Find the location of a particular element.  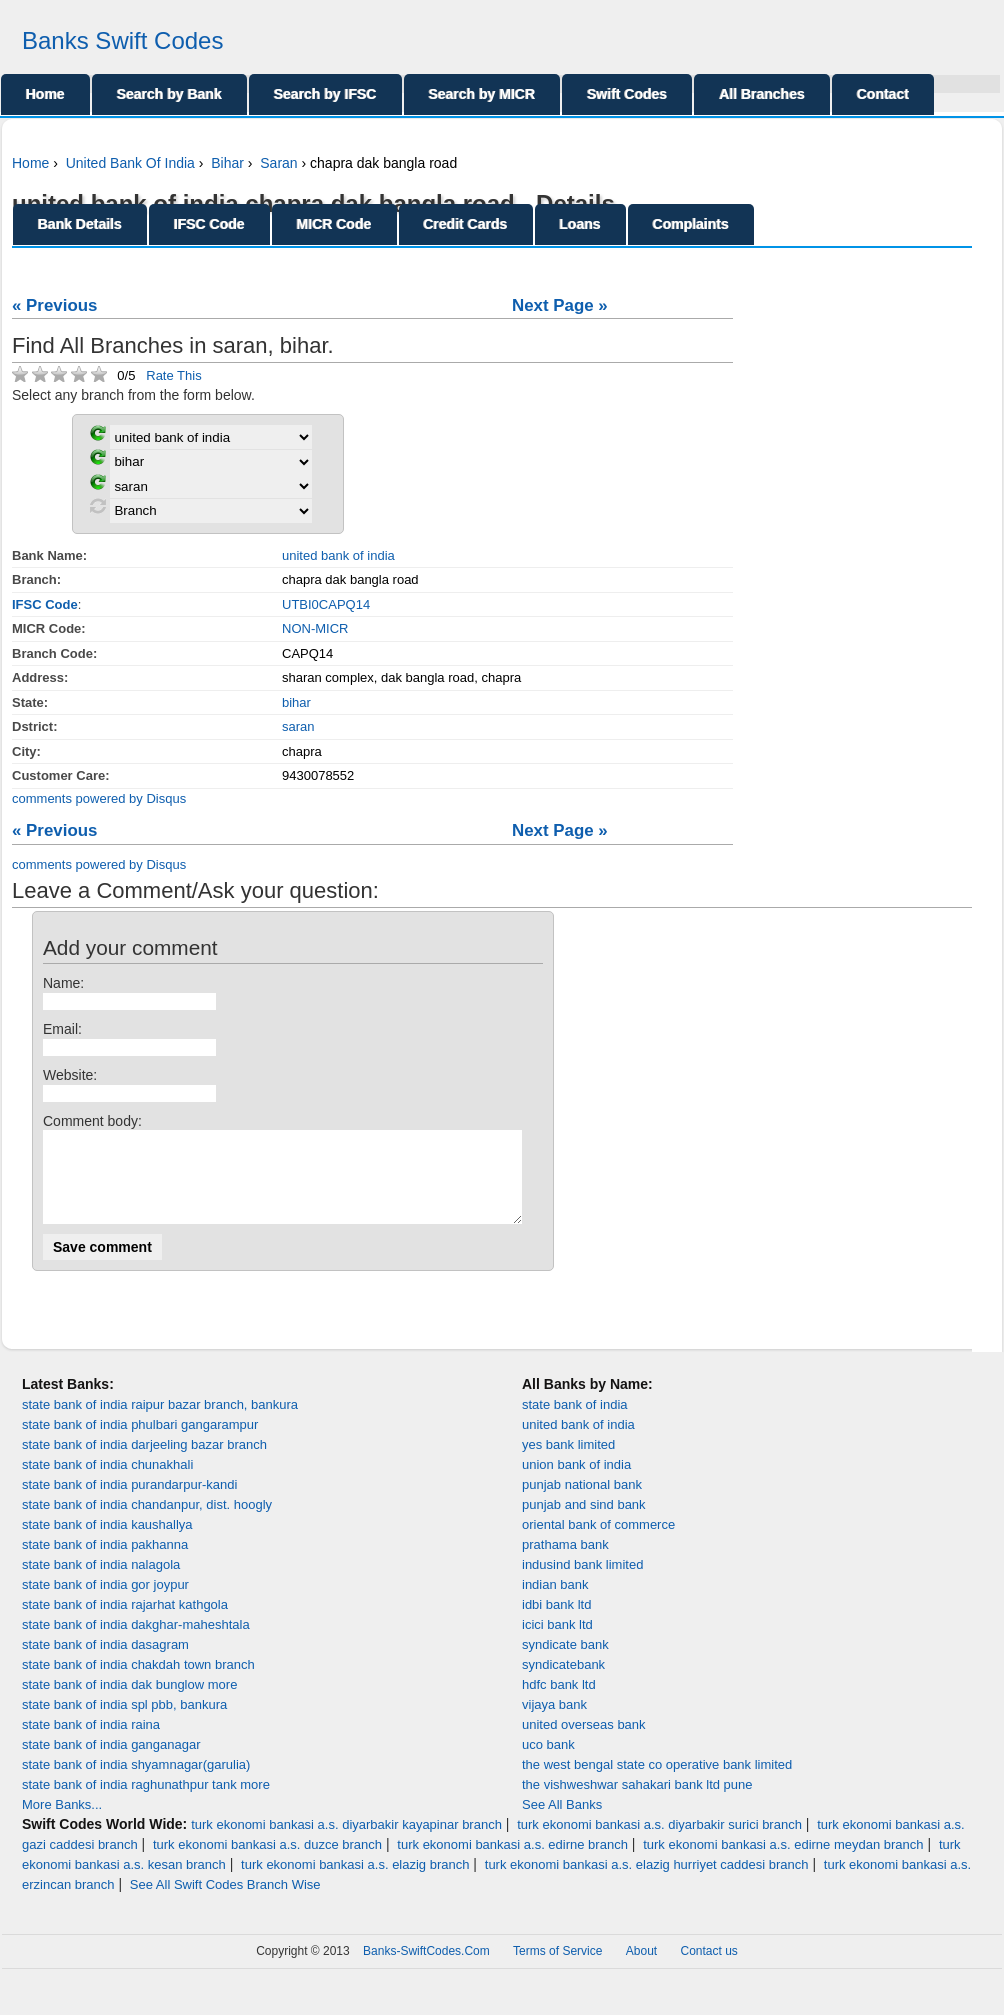

Rate This is located at coordinates (173, 375).